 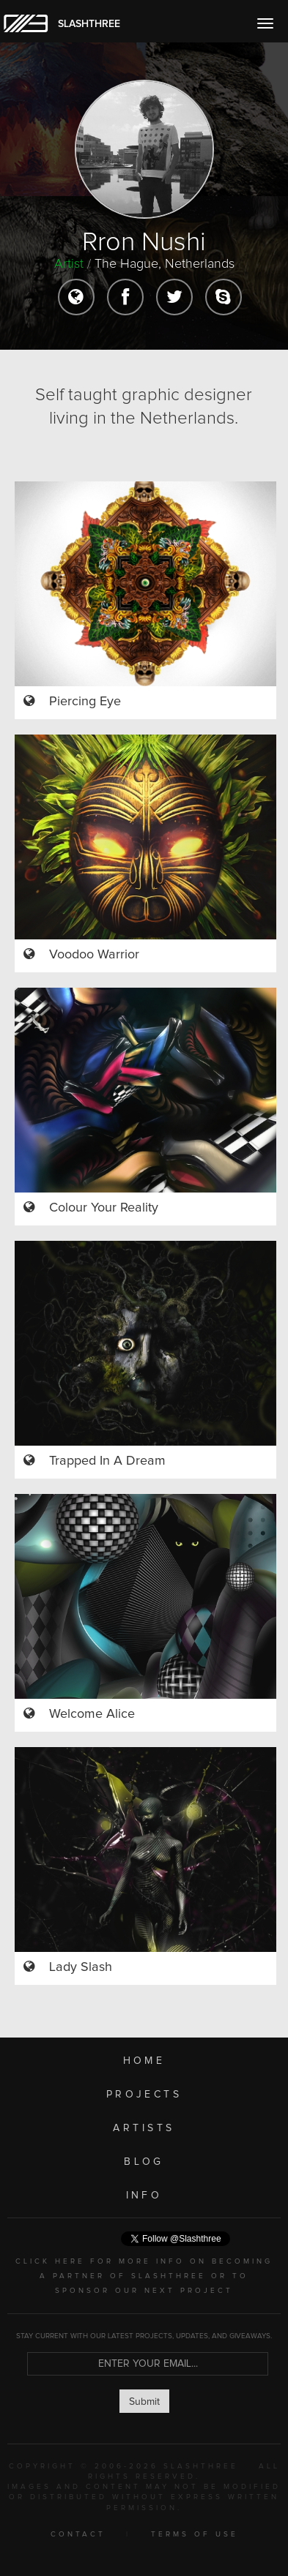 What do you see at coordinates (144, 2276) in the screenshot?
I see `CLICK HERE FOR MORE INFO ON BECOMING A PARTNER OF SLASHTHREE OR TO SPONSOR OUR NEXT PROJECT` at bounding box center [144, 2276].